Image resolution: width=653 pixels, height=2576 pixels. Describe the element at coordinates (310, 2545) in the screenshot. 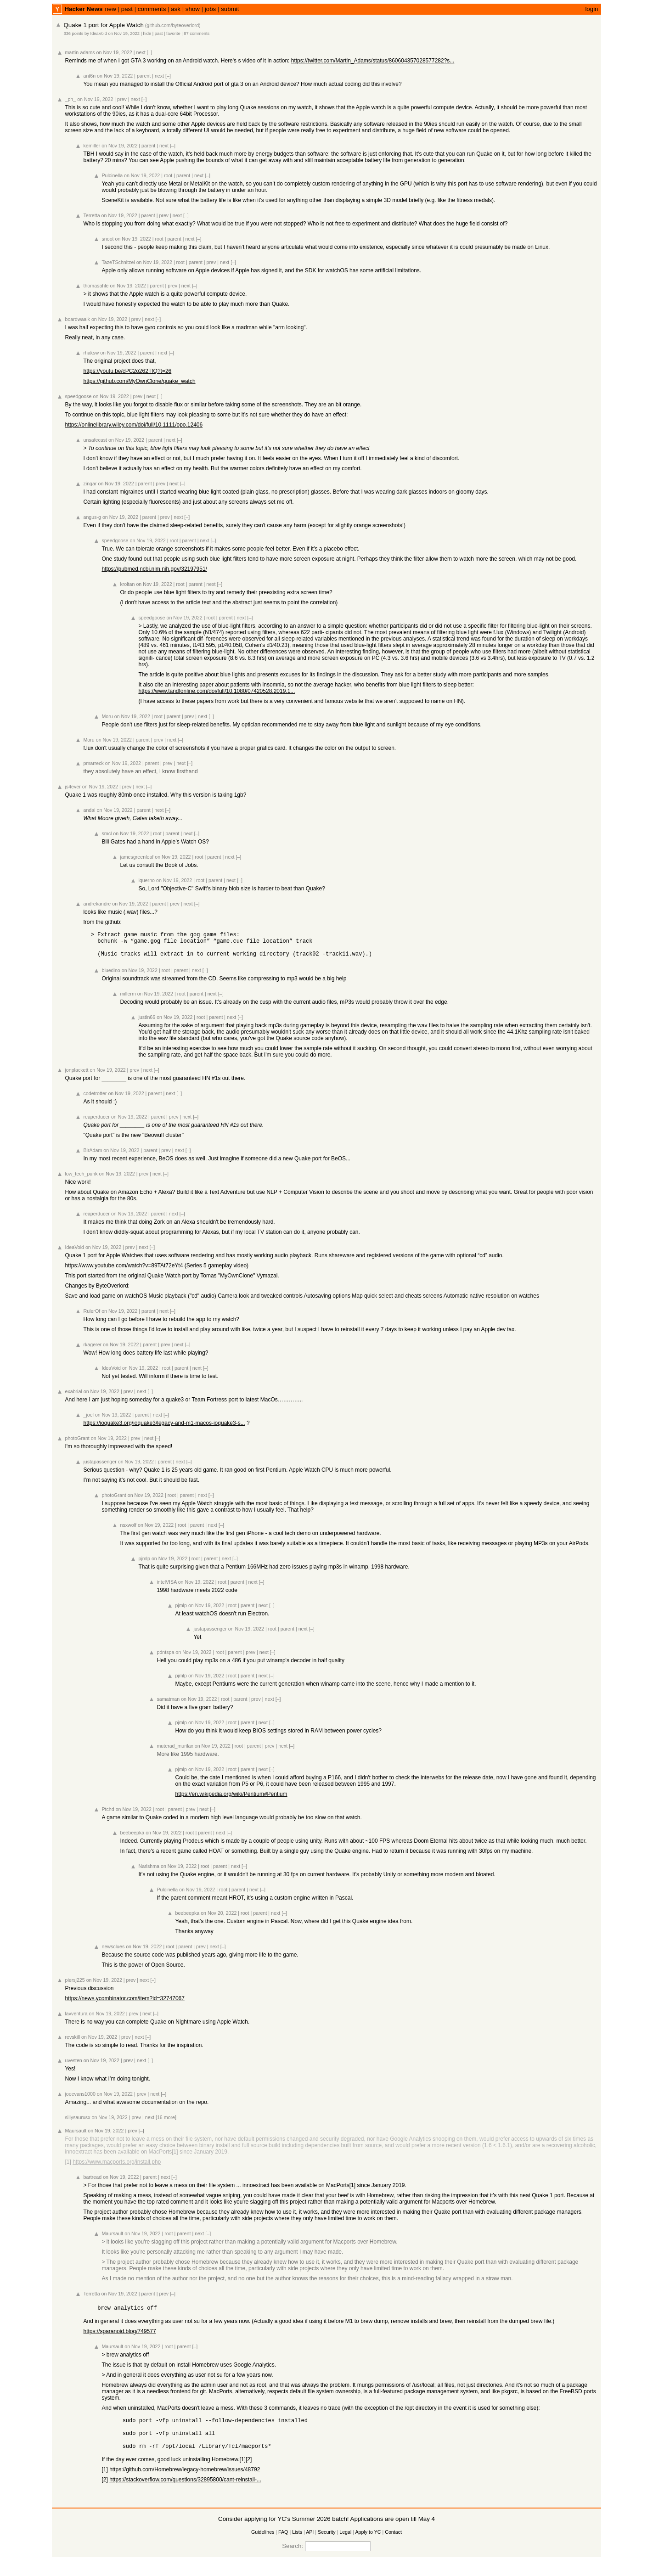

I see `API` at that location.